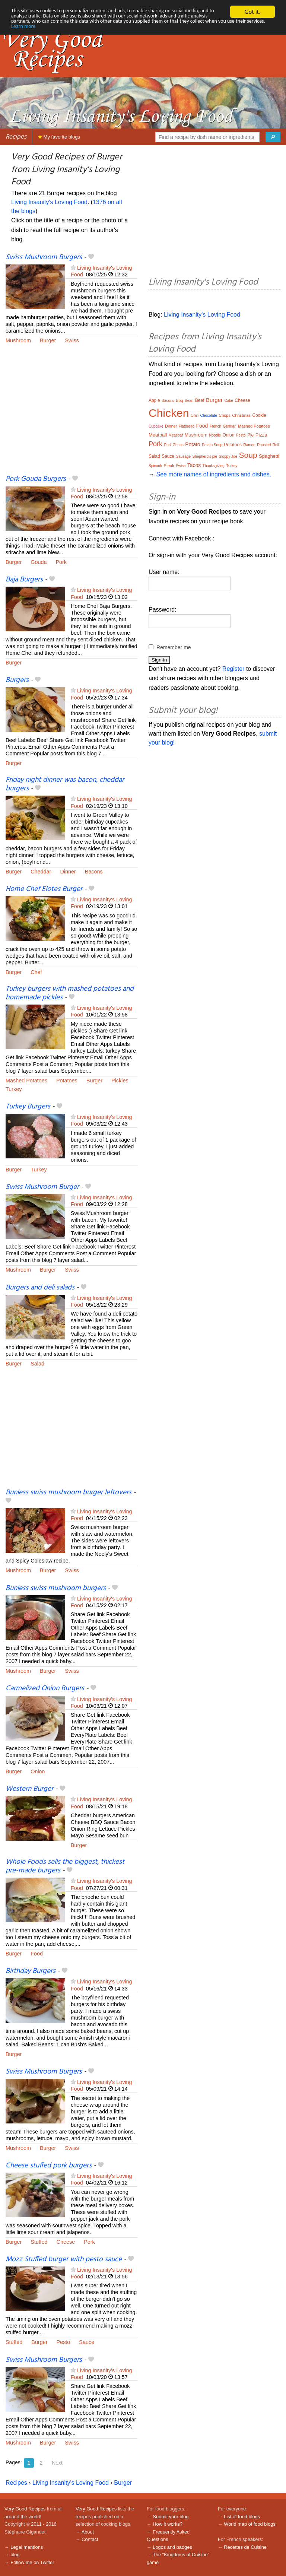  I want to click on Carmelized Onion Burgers, so click(45, 1688).